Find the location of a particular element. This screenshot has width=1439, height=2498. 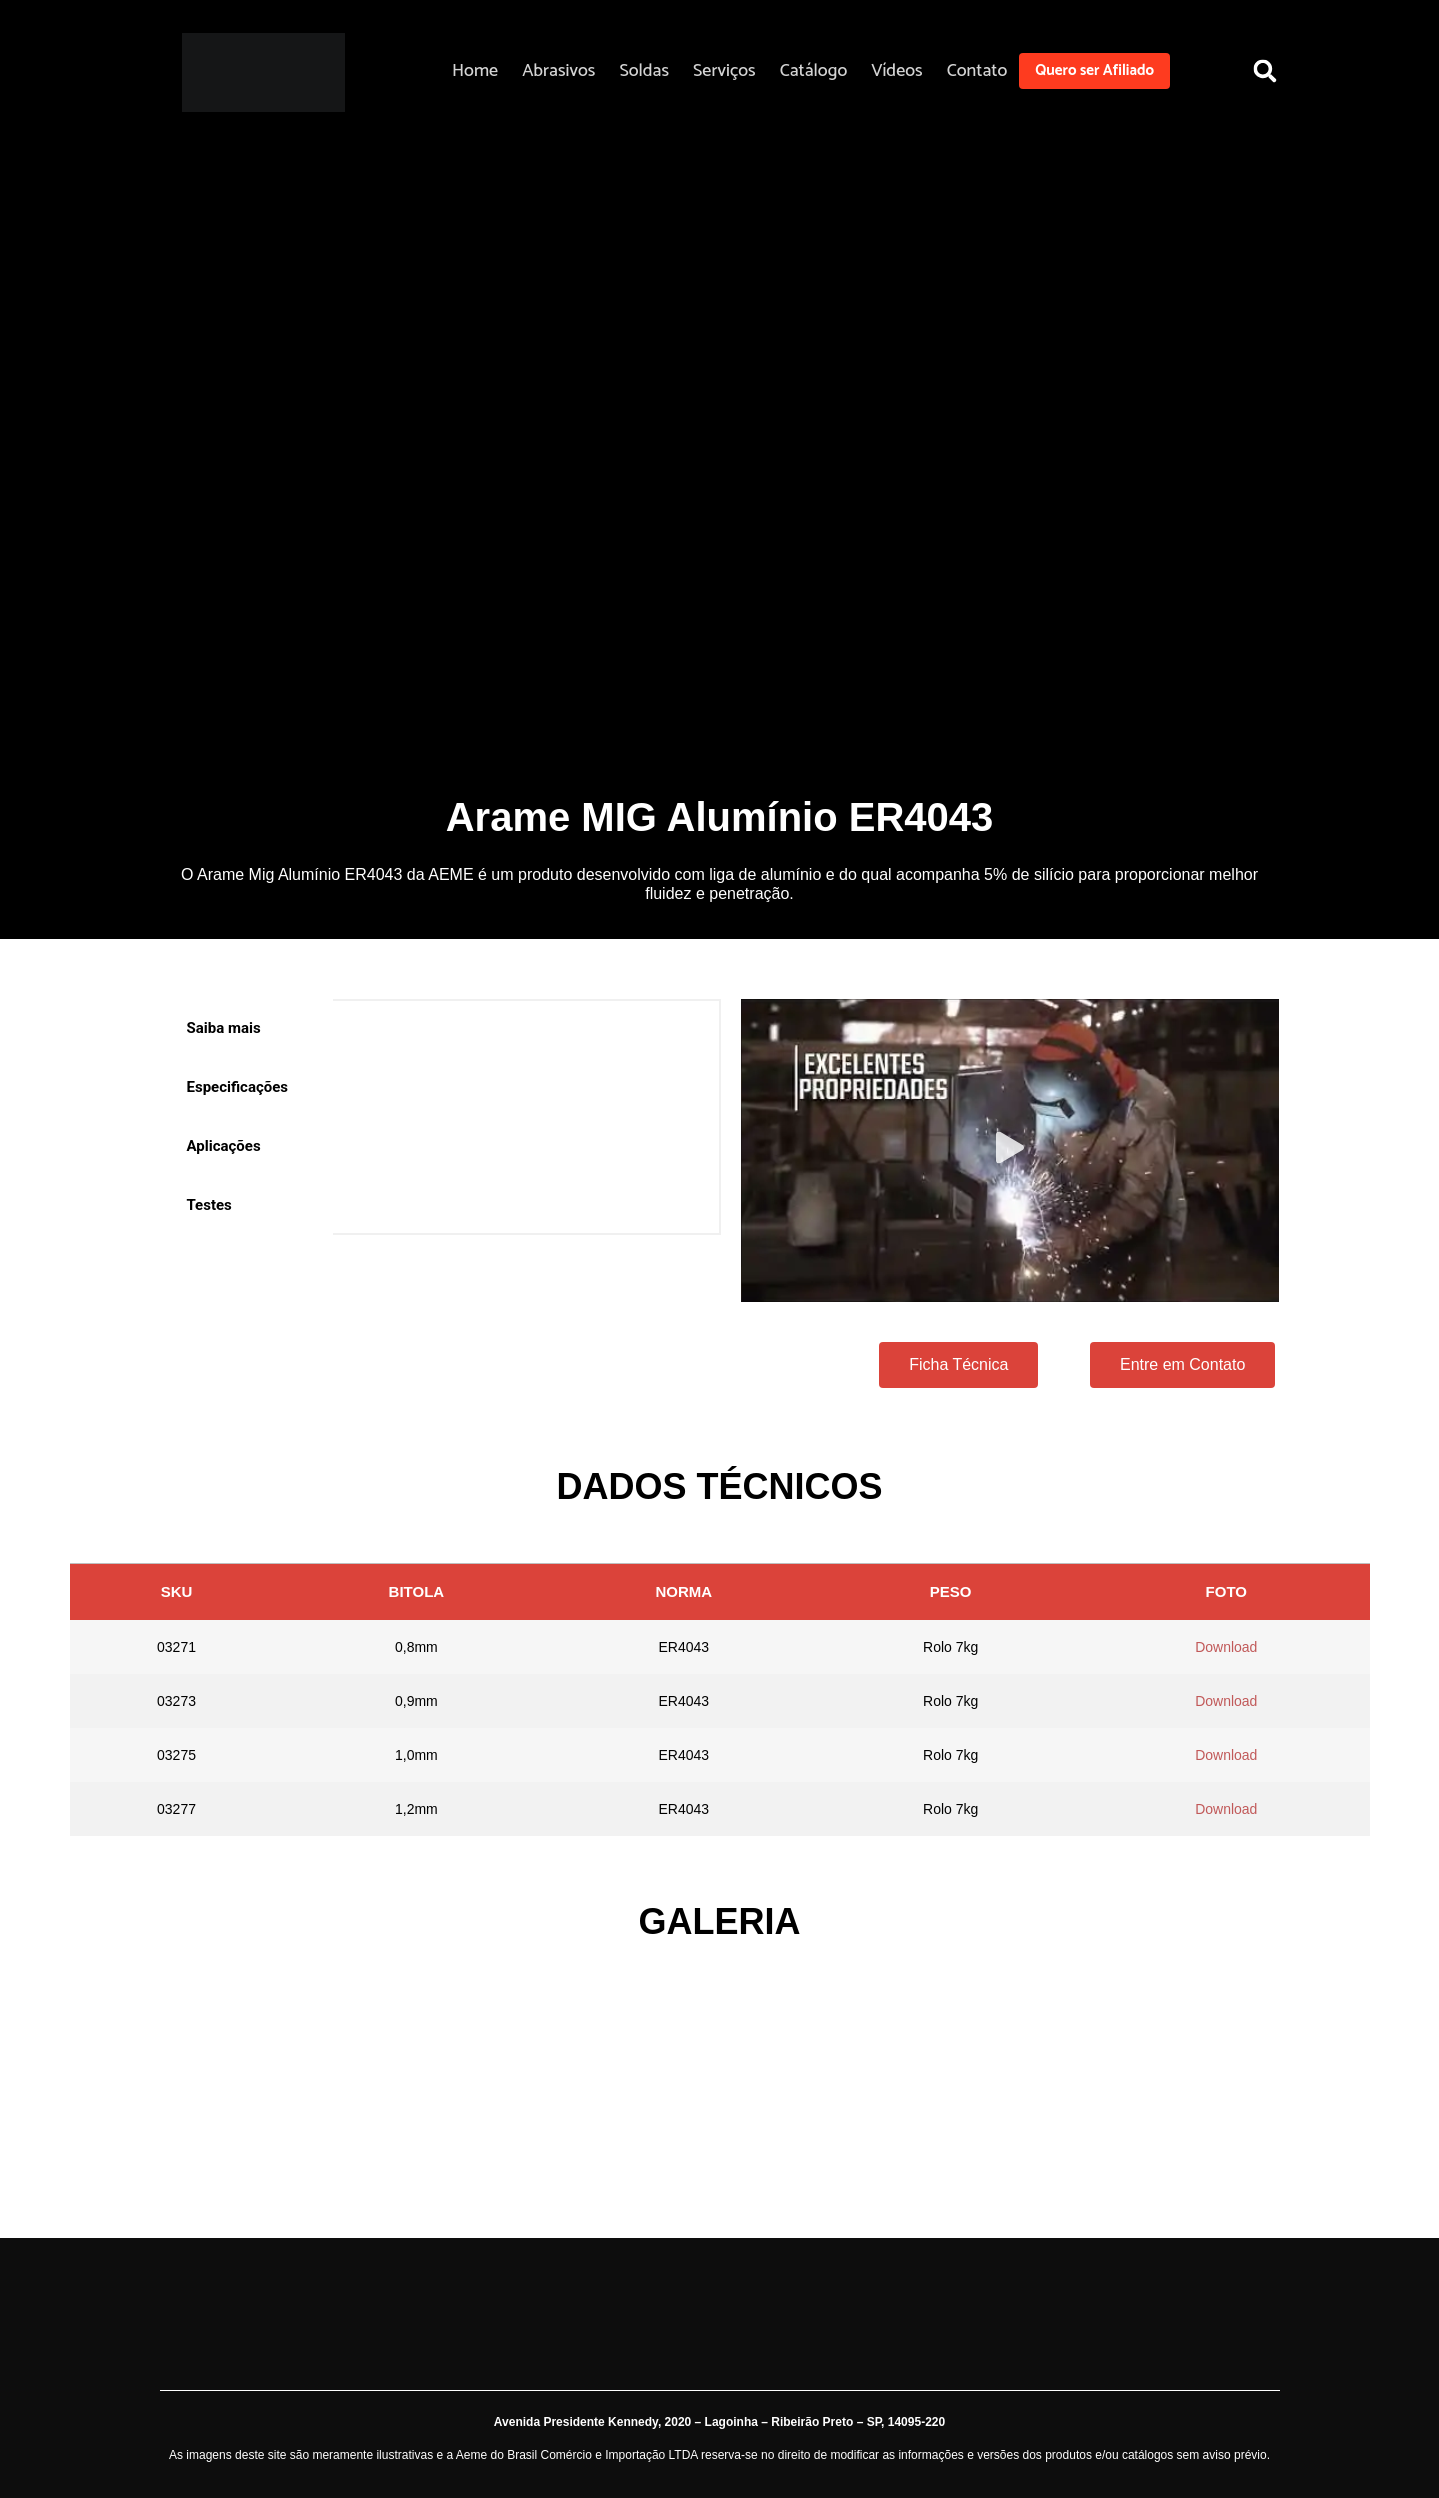

Serviços is located at coordinates (724, 71).